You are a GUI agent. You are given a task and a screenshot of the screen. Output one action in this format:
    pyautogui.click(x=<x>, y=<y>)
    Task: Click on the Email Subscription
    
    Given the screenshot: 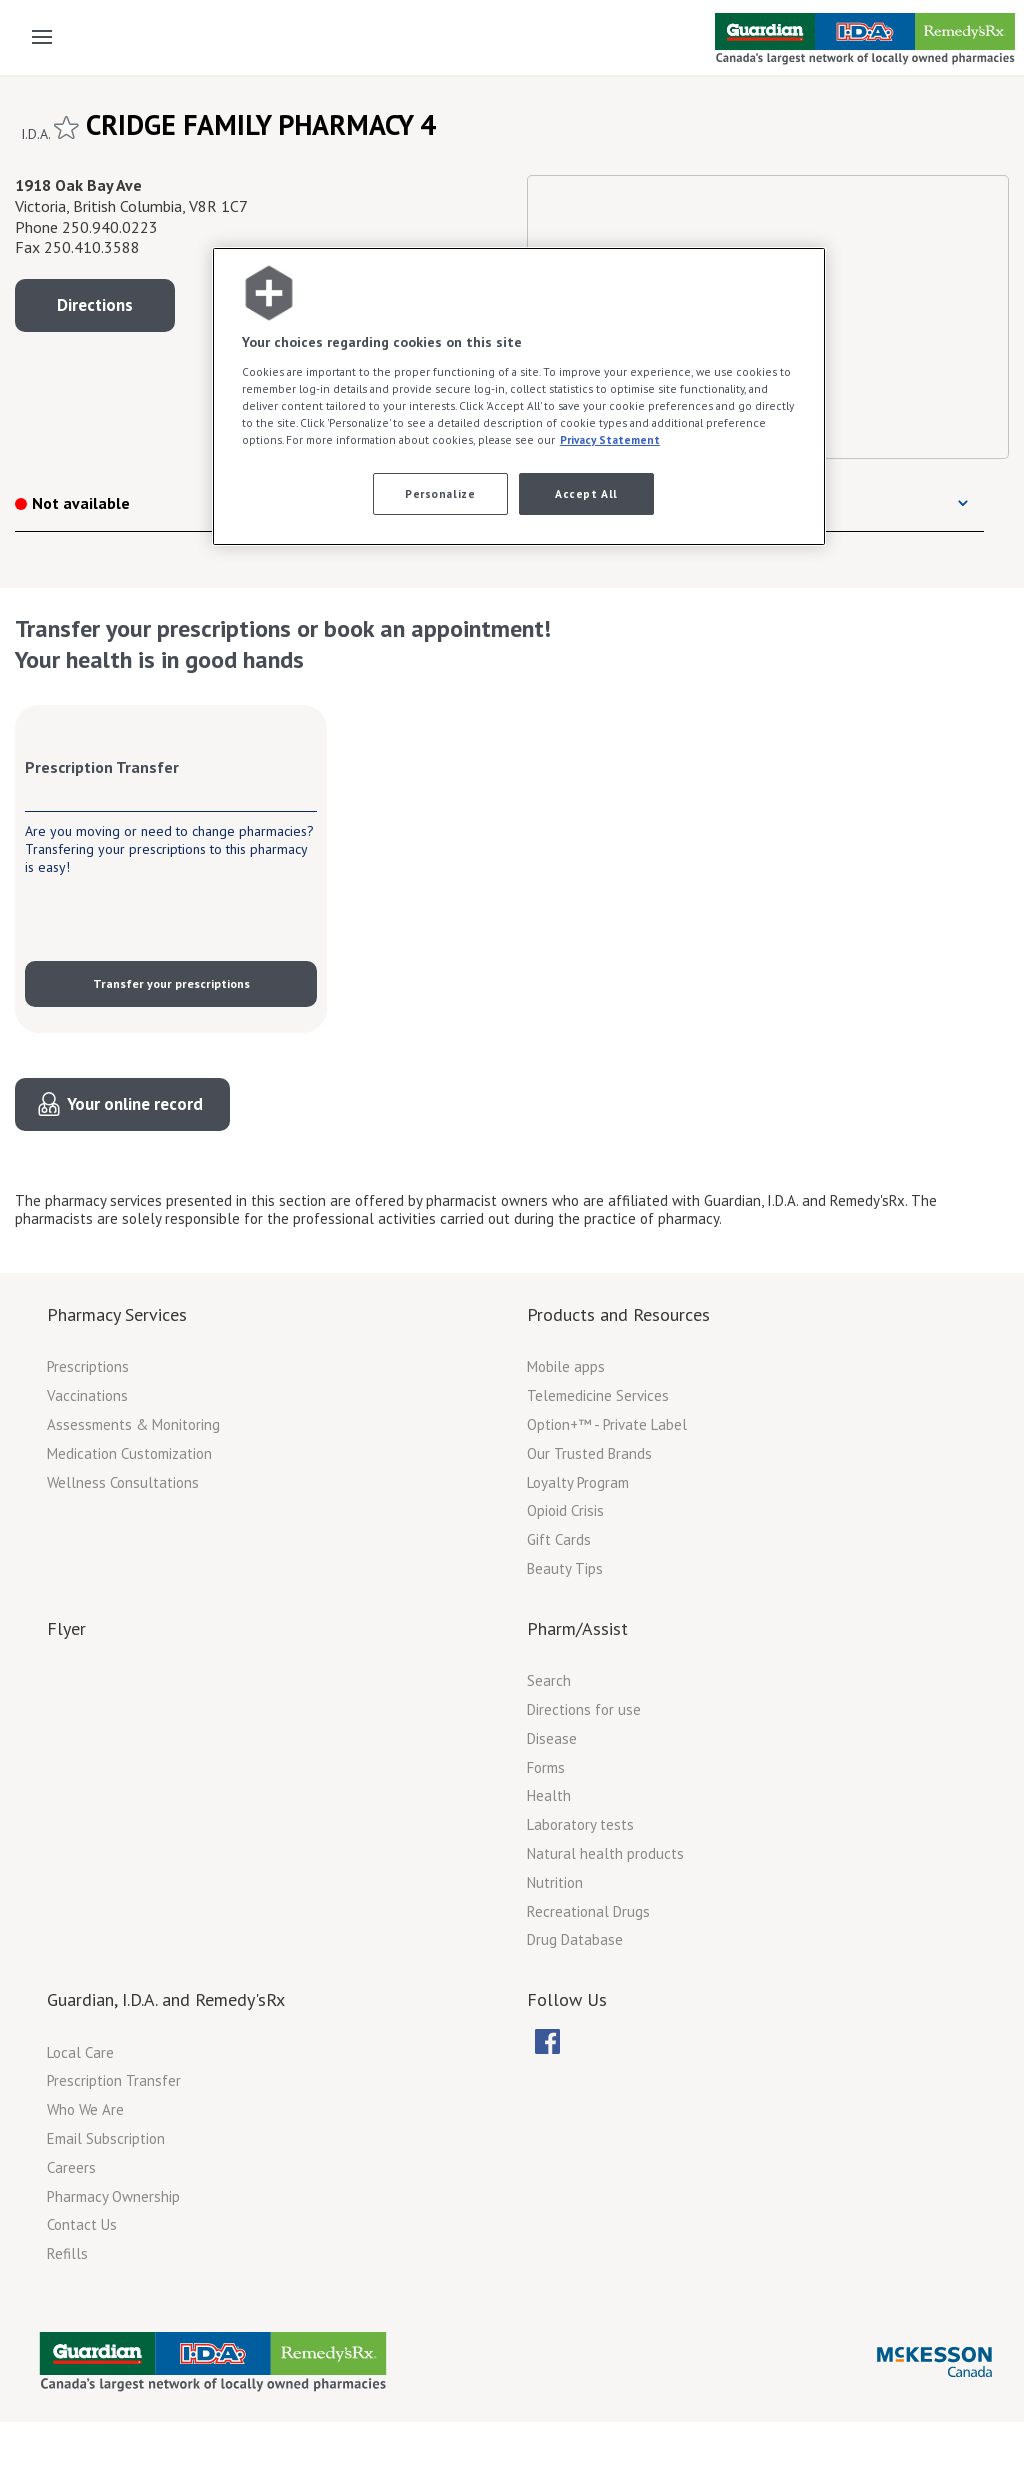 What is the action you would take?
    pyautogui.click(x=106, y=2138)
    